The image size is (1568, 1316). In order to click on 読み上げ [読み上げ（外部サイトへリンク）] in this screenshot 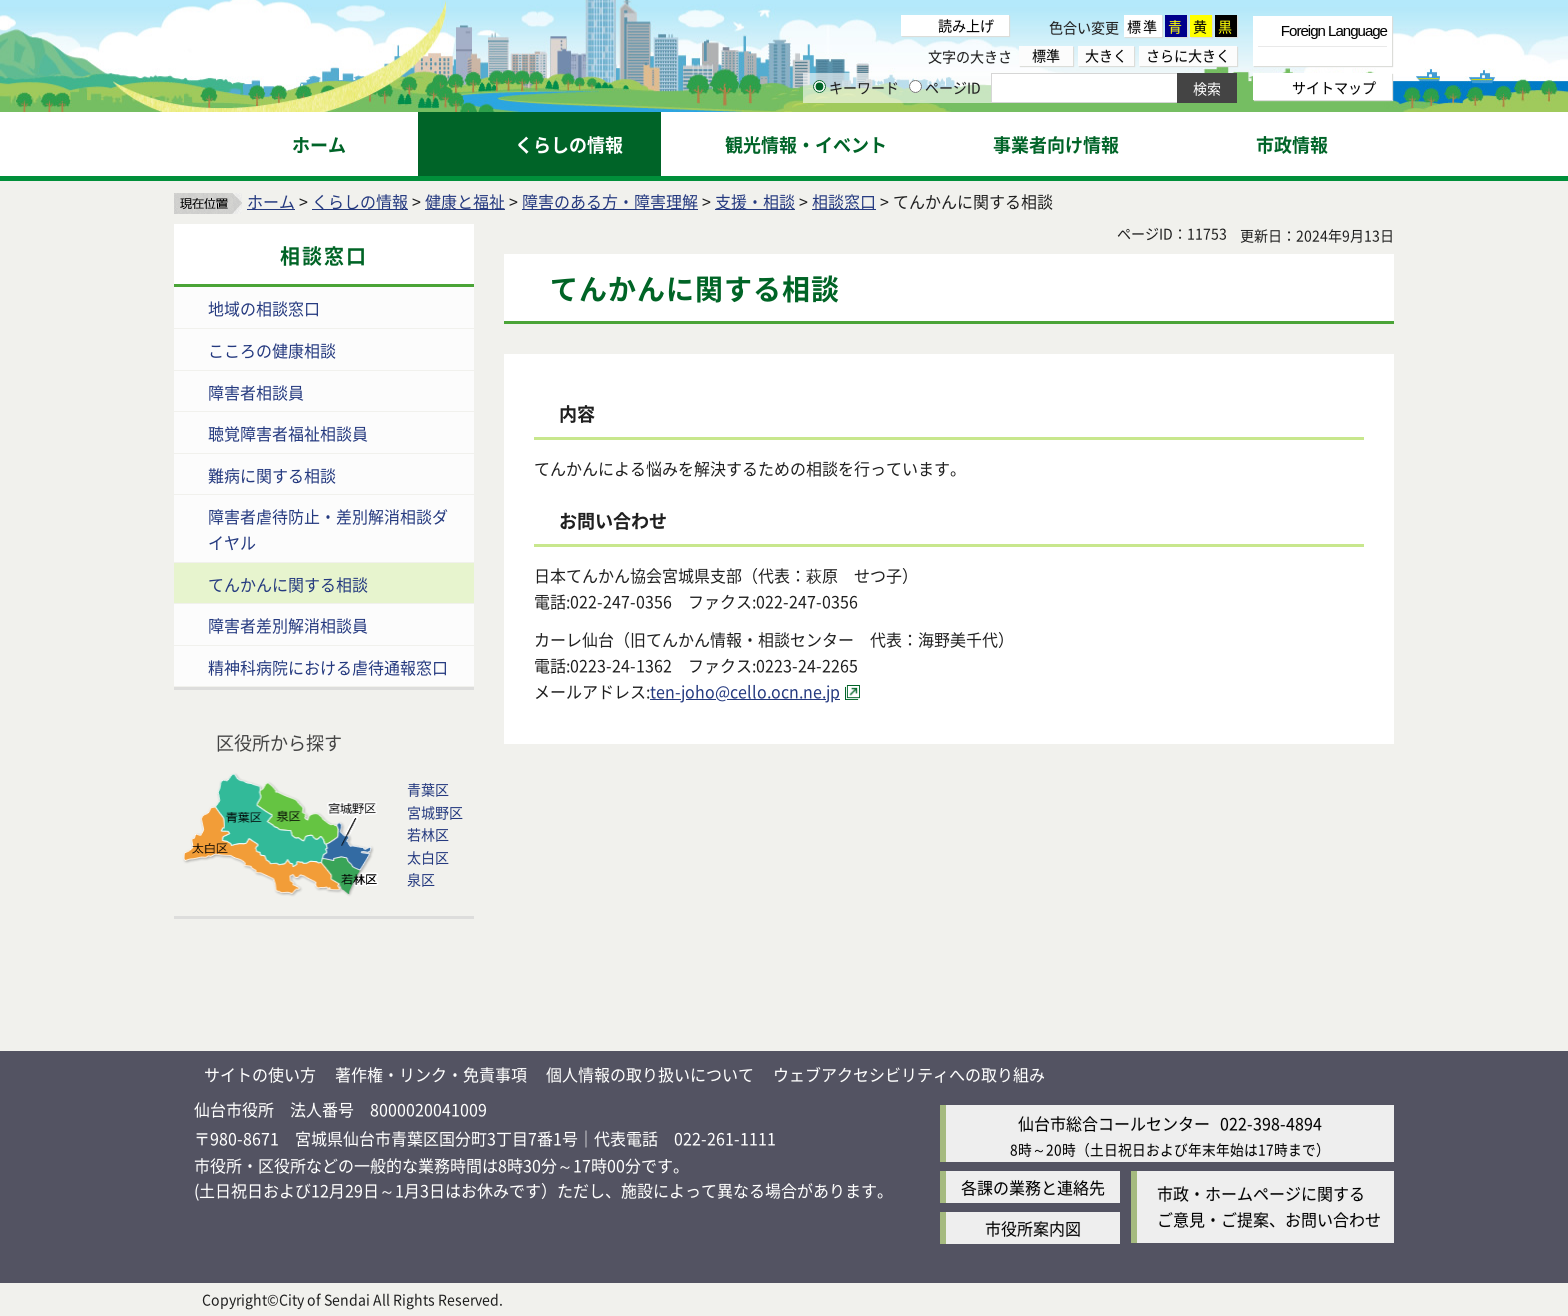, I will do `click(966, 25)`.